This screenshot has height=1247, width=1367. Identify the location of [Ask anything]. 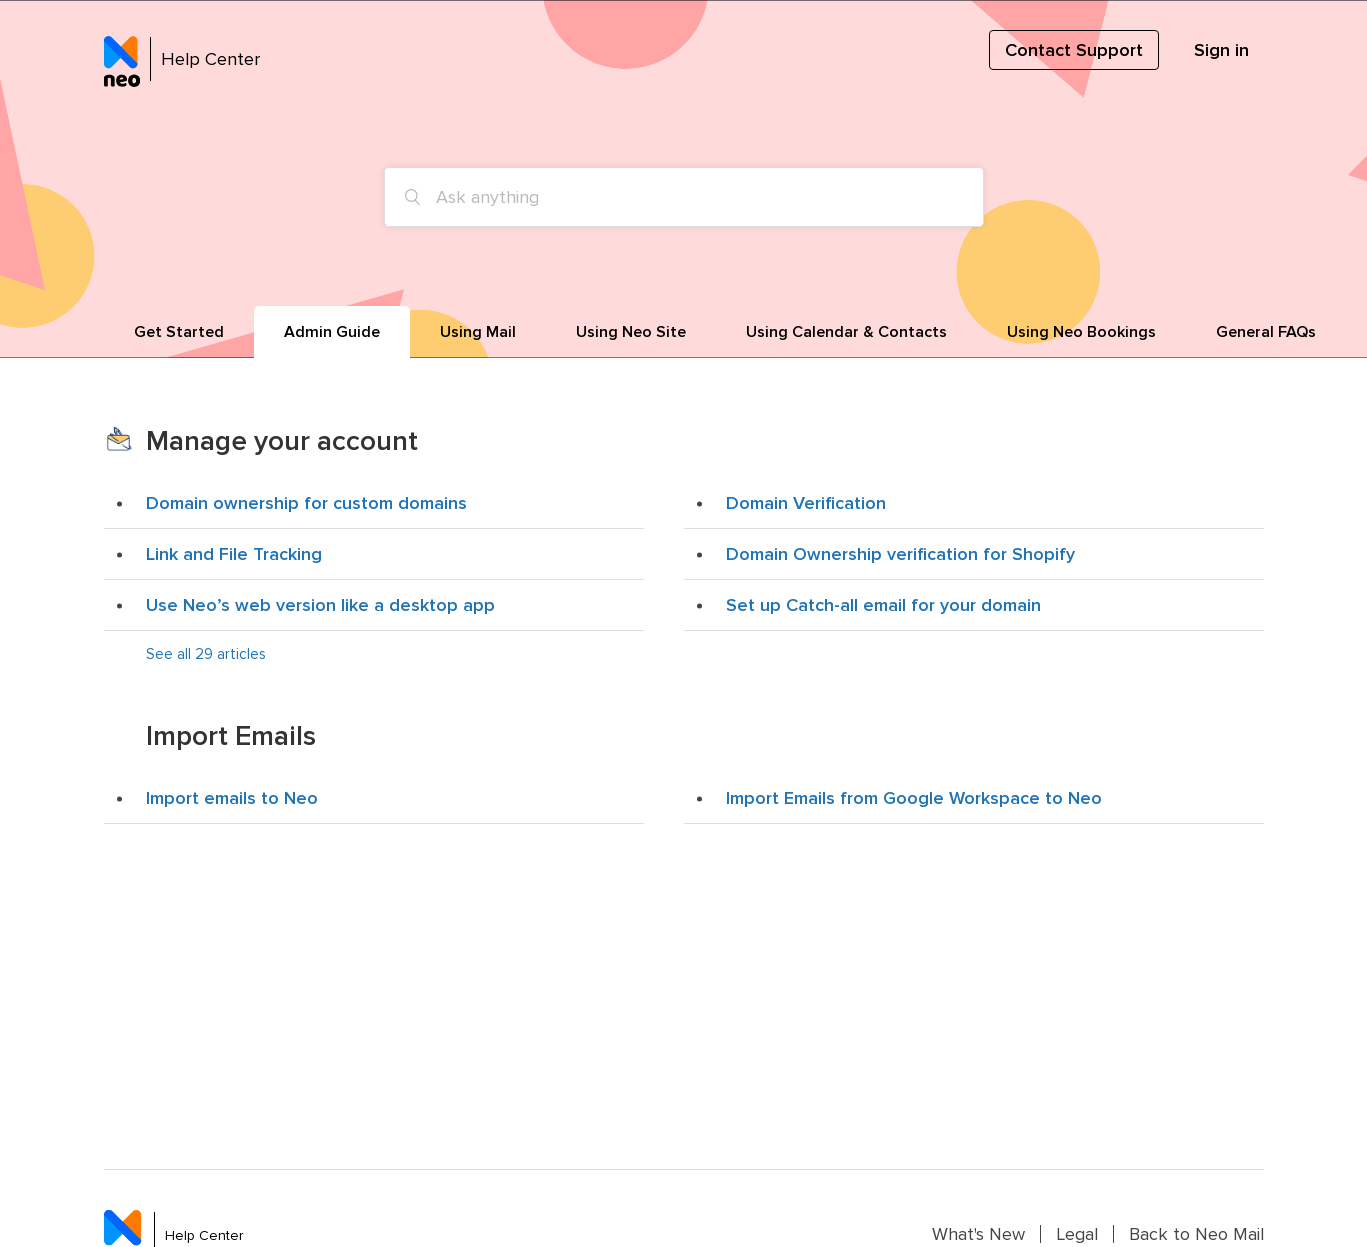
(684, 197).